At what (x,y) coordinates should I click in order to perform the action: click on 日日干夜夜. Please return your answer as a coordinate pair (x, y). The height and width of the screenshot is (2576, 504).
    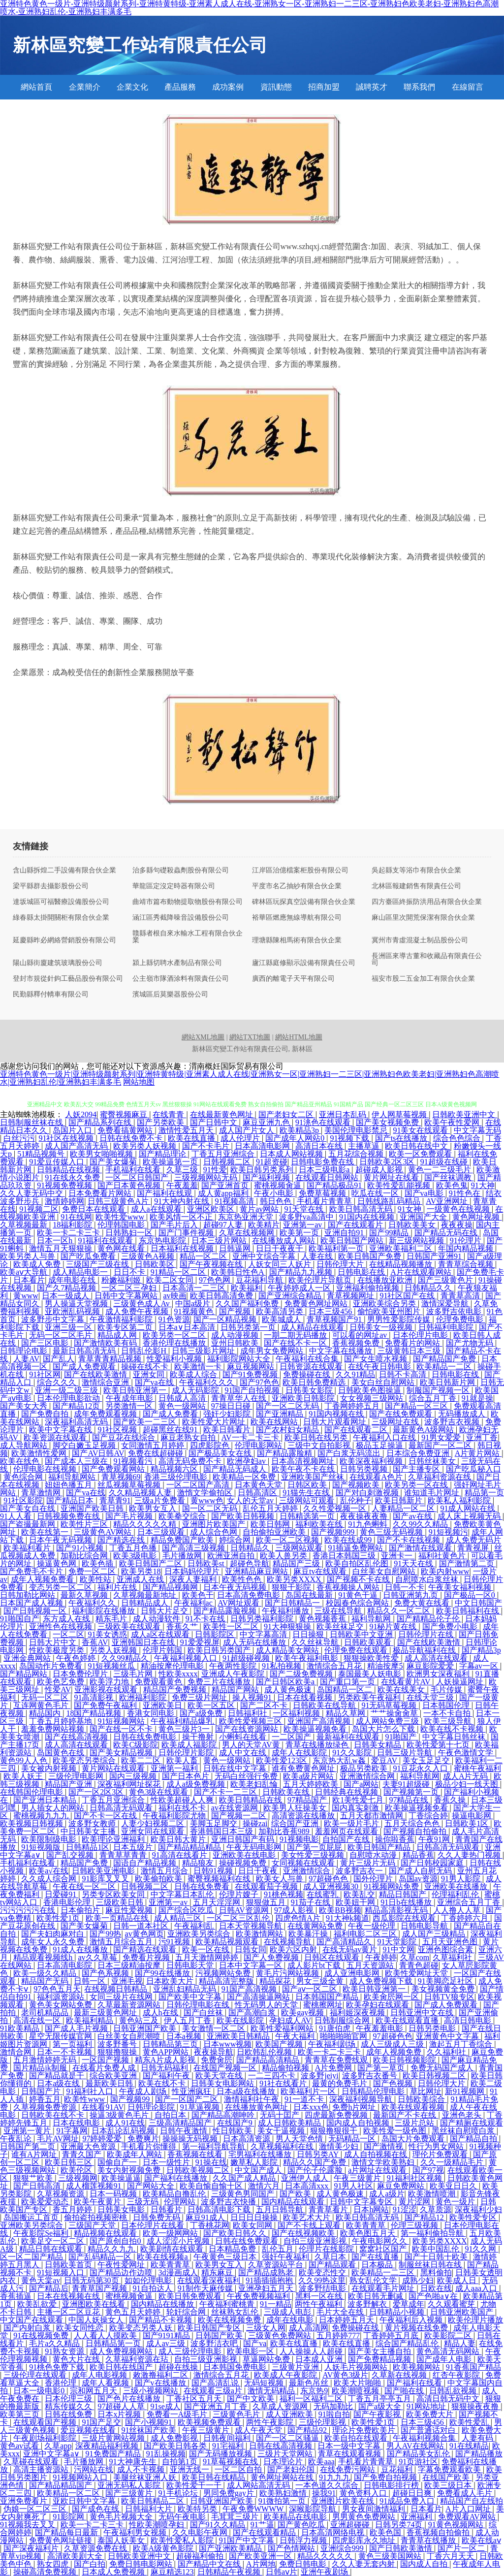
    Looking at the image, I should click on (259, 1871).